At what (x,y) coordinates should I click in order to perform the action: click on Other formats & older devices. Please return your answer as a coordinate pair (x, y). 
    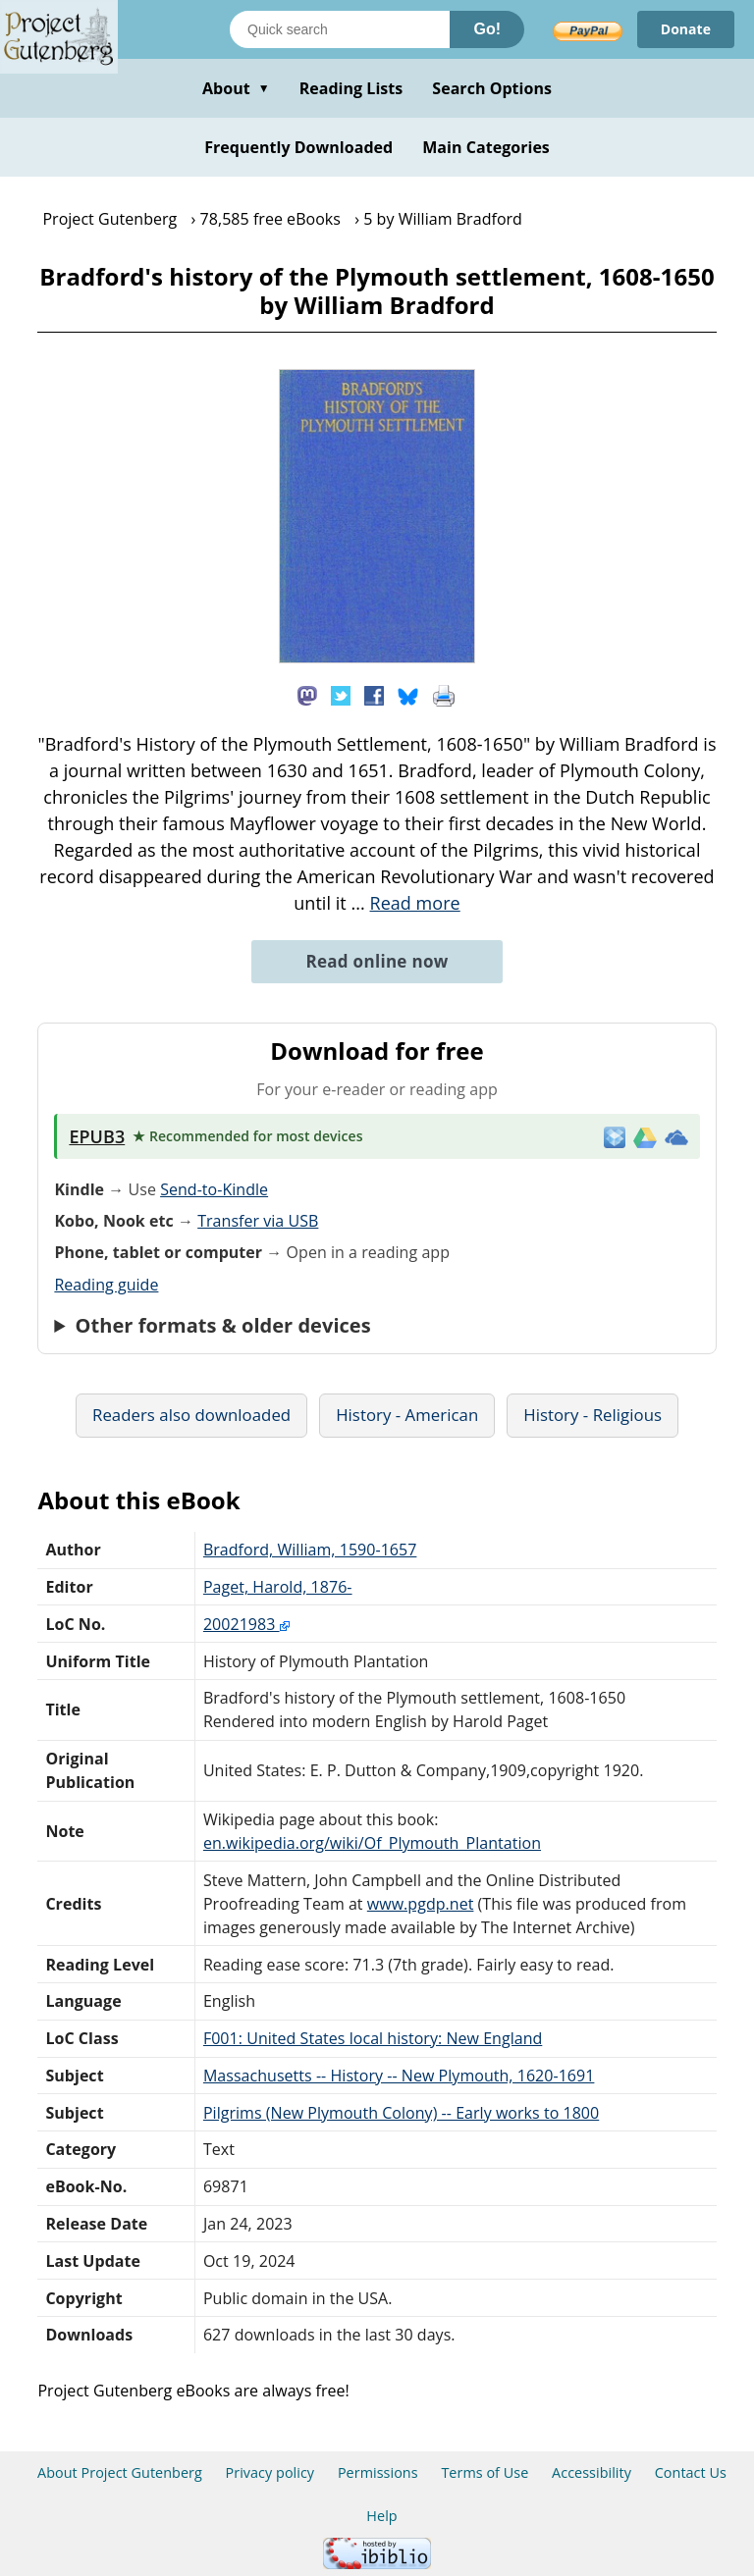
    Looking at the image, I should click on (223, 1326).